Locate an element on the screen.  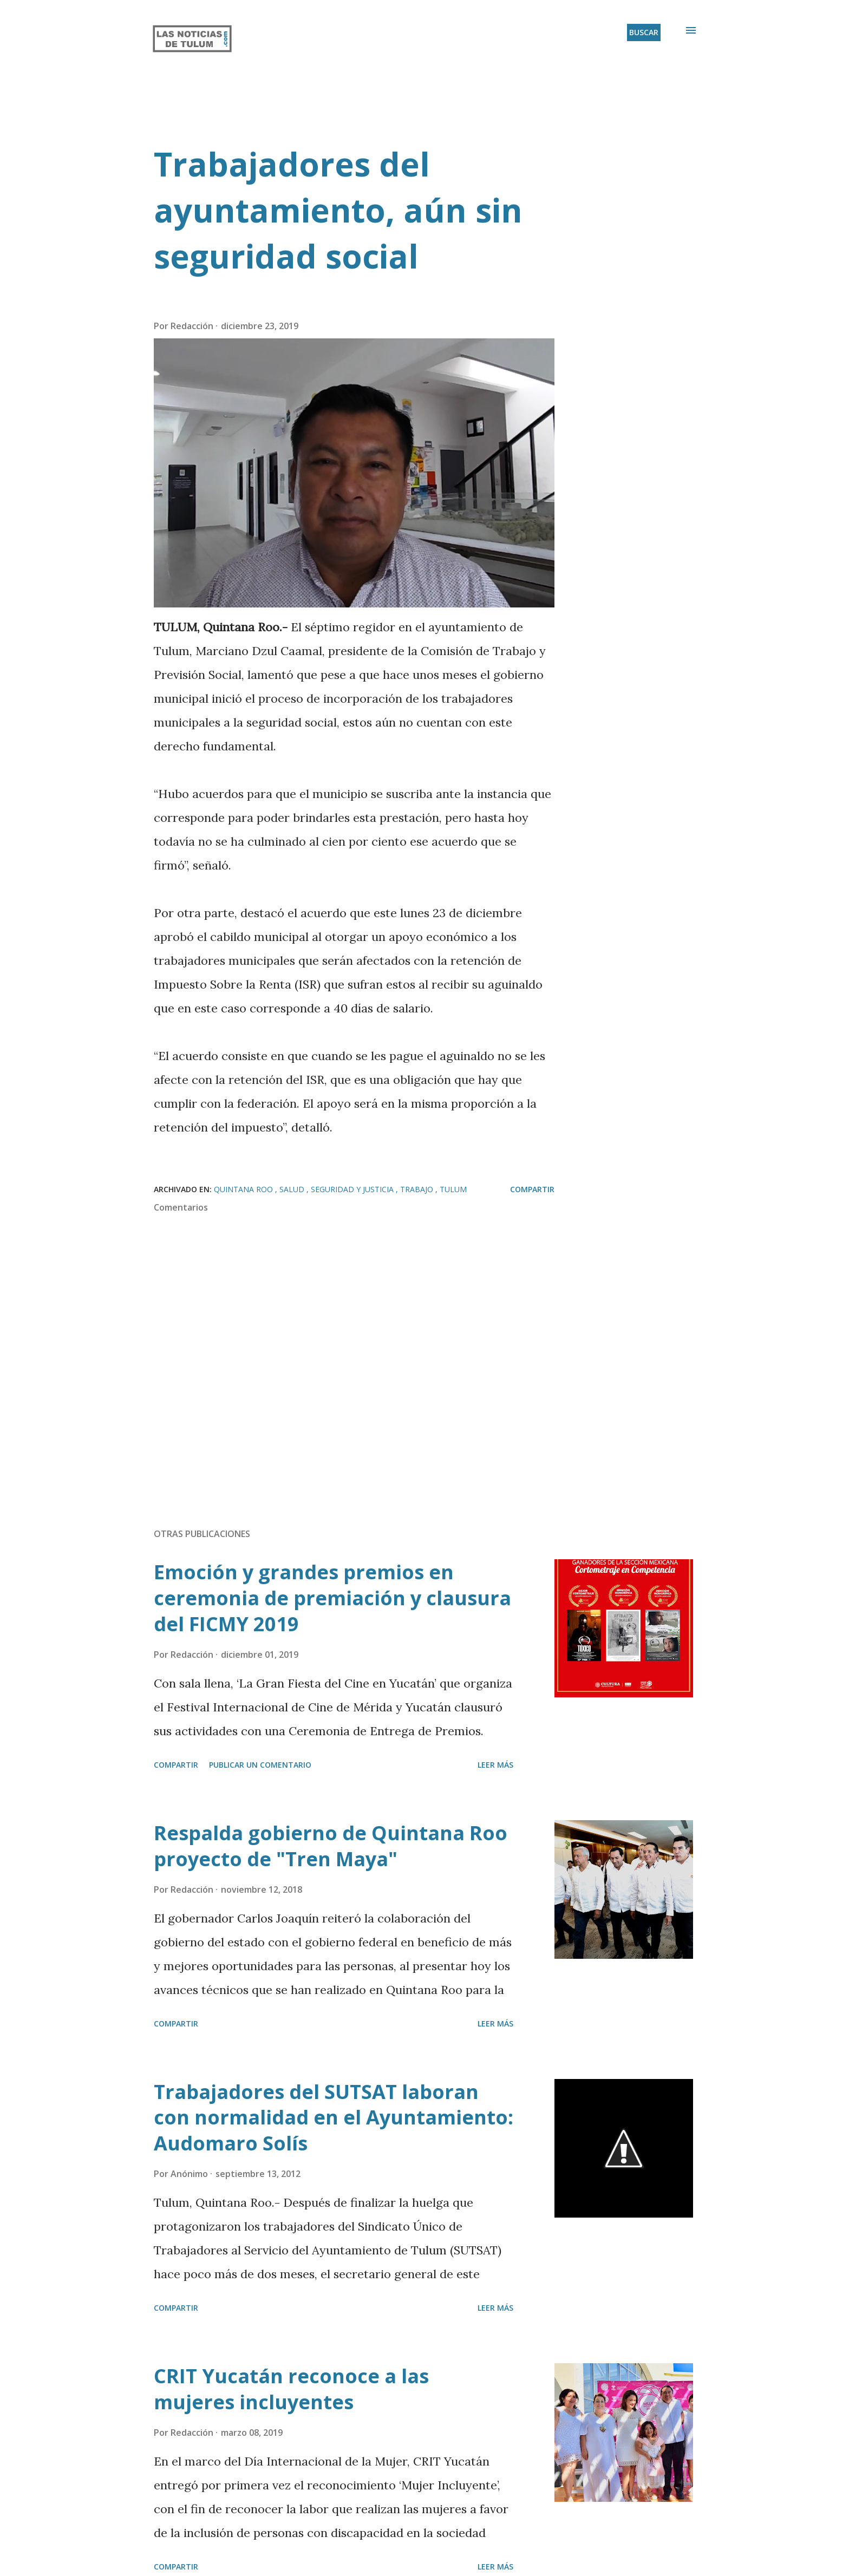
Seguridad y Justicia is located at coordinates (353, 1189).